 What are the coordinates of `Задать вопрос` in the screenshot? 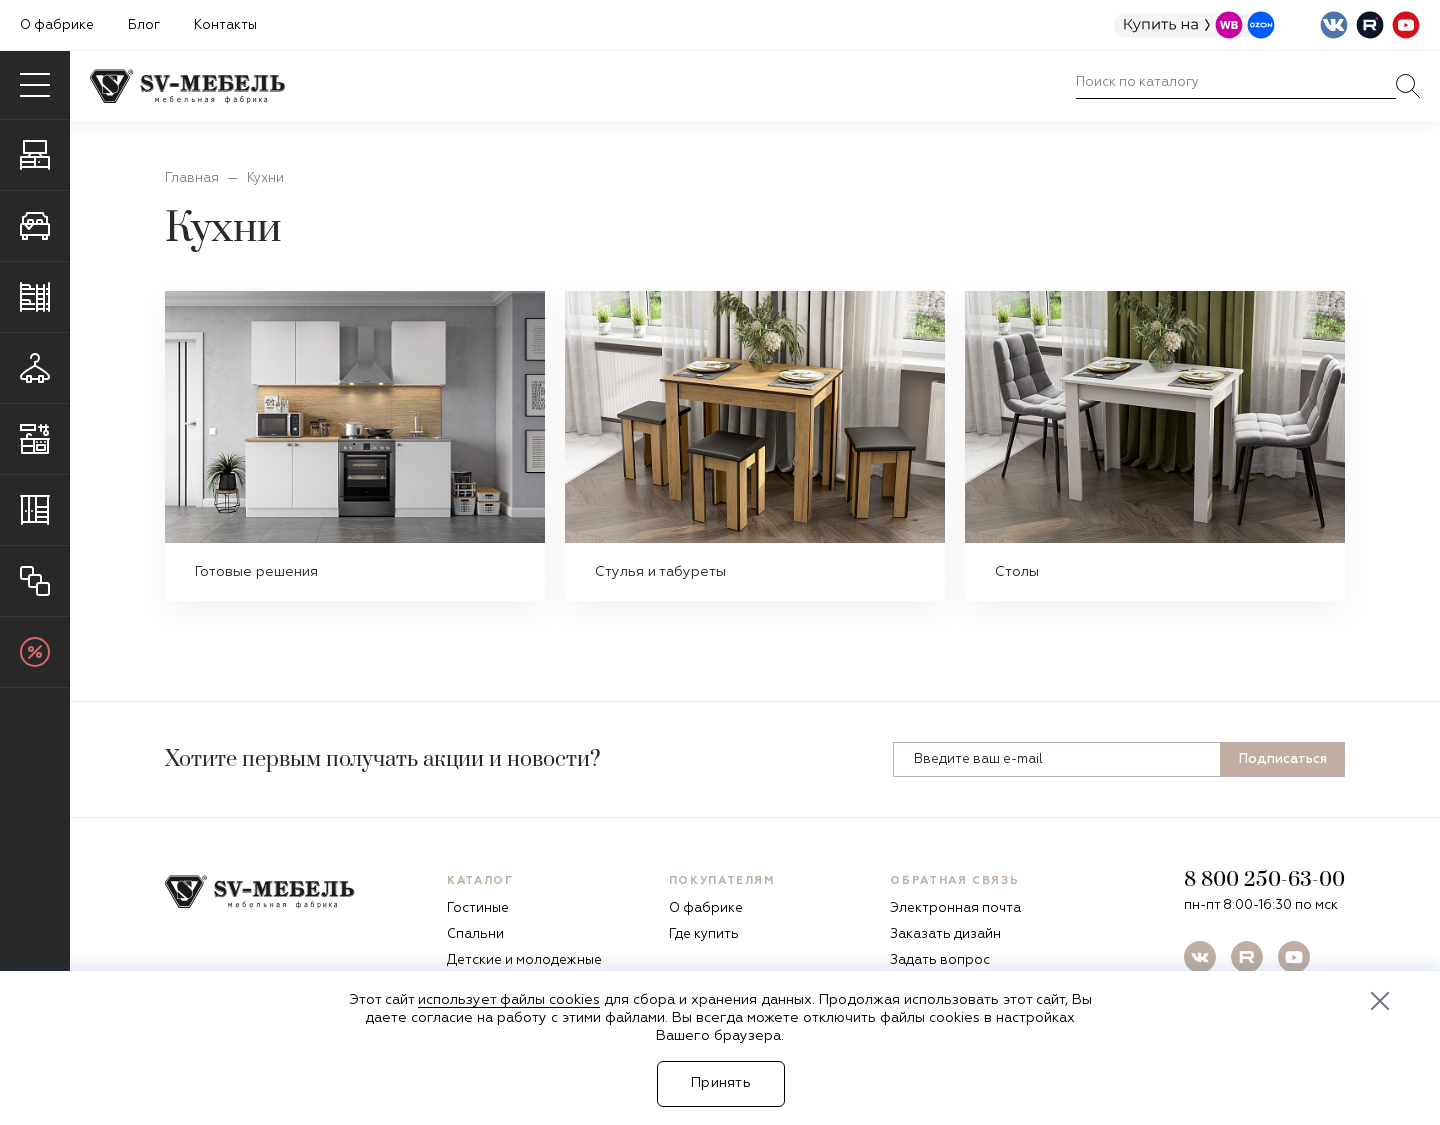 It's located at (940, 960).